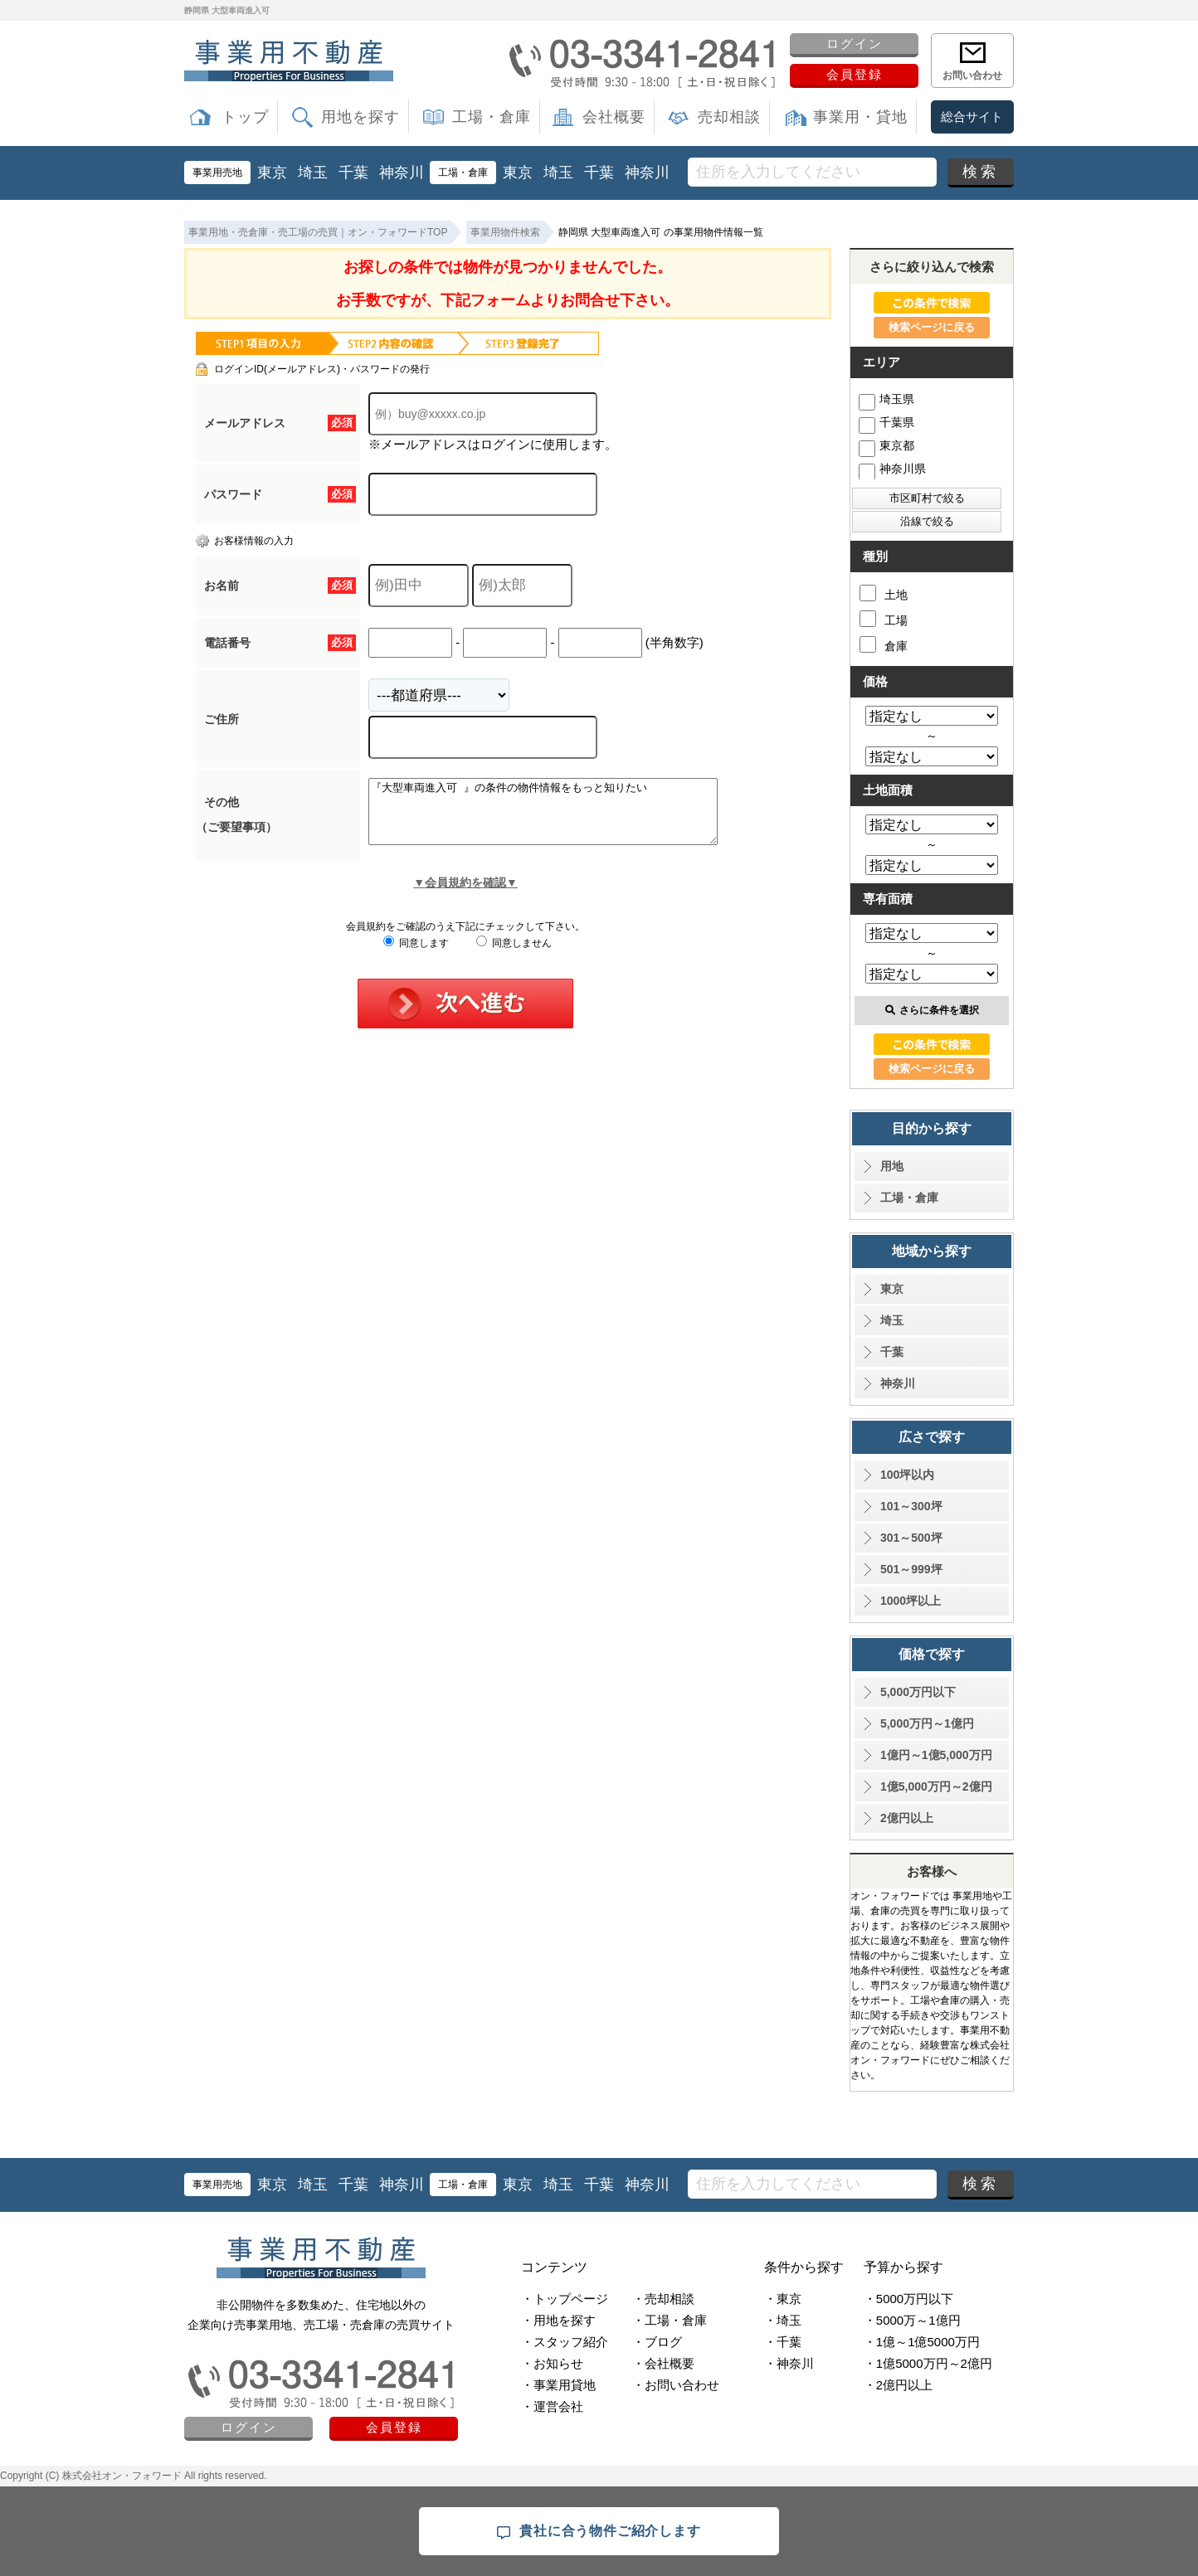 The image size is (1198, 2576). I want to click on 会員登録, so click(854, 74).